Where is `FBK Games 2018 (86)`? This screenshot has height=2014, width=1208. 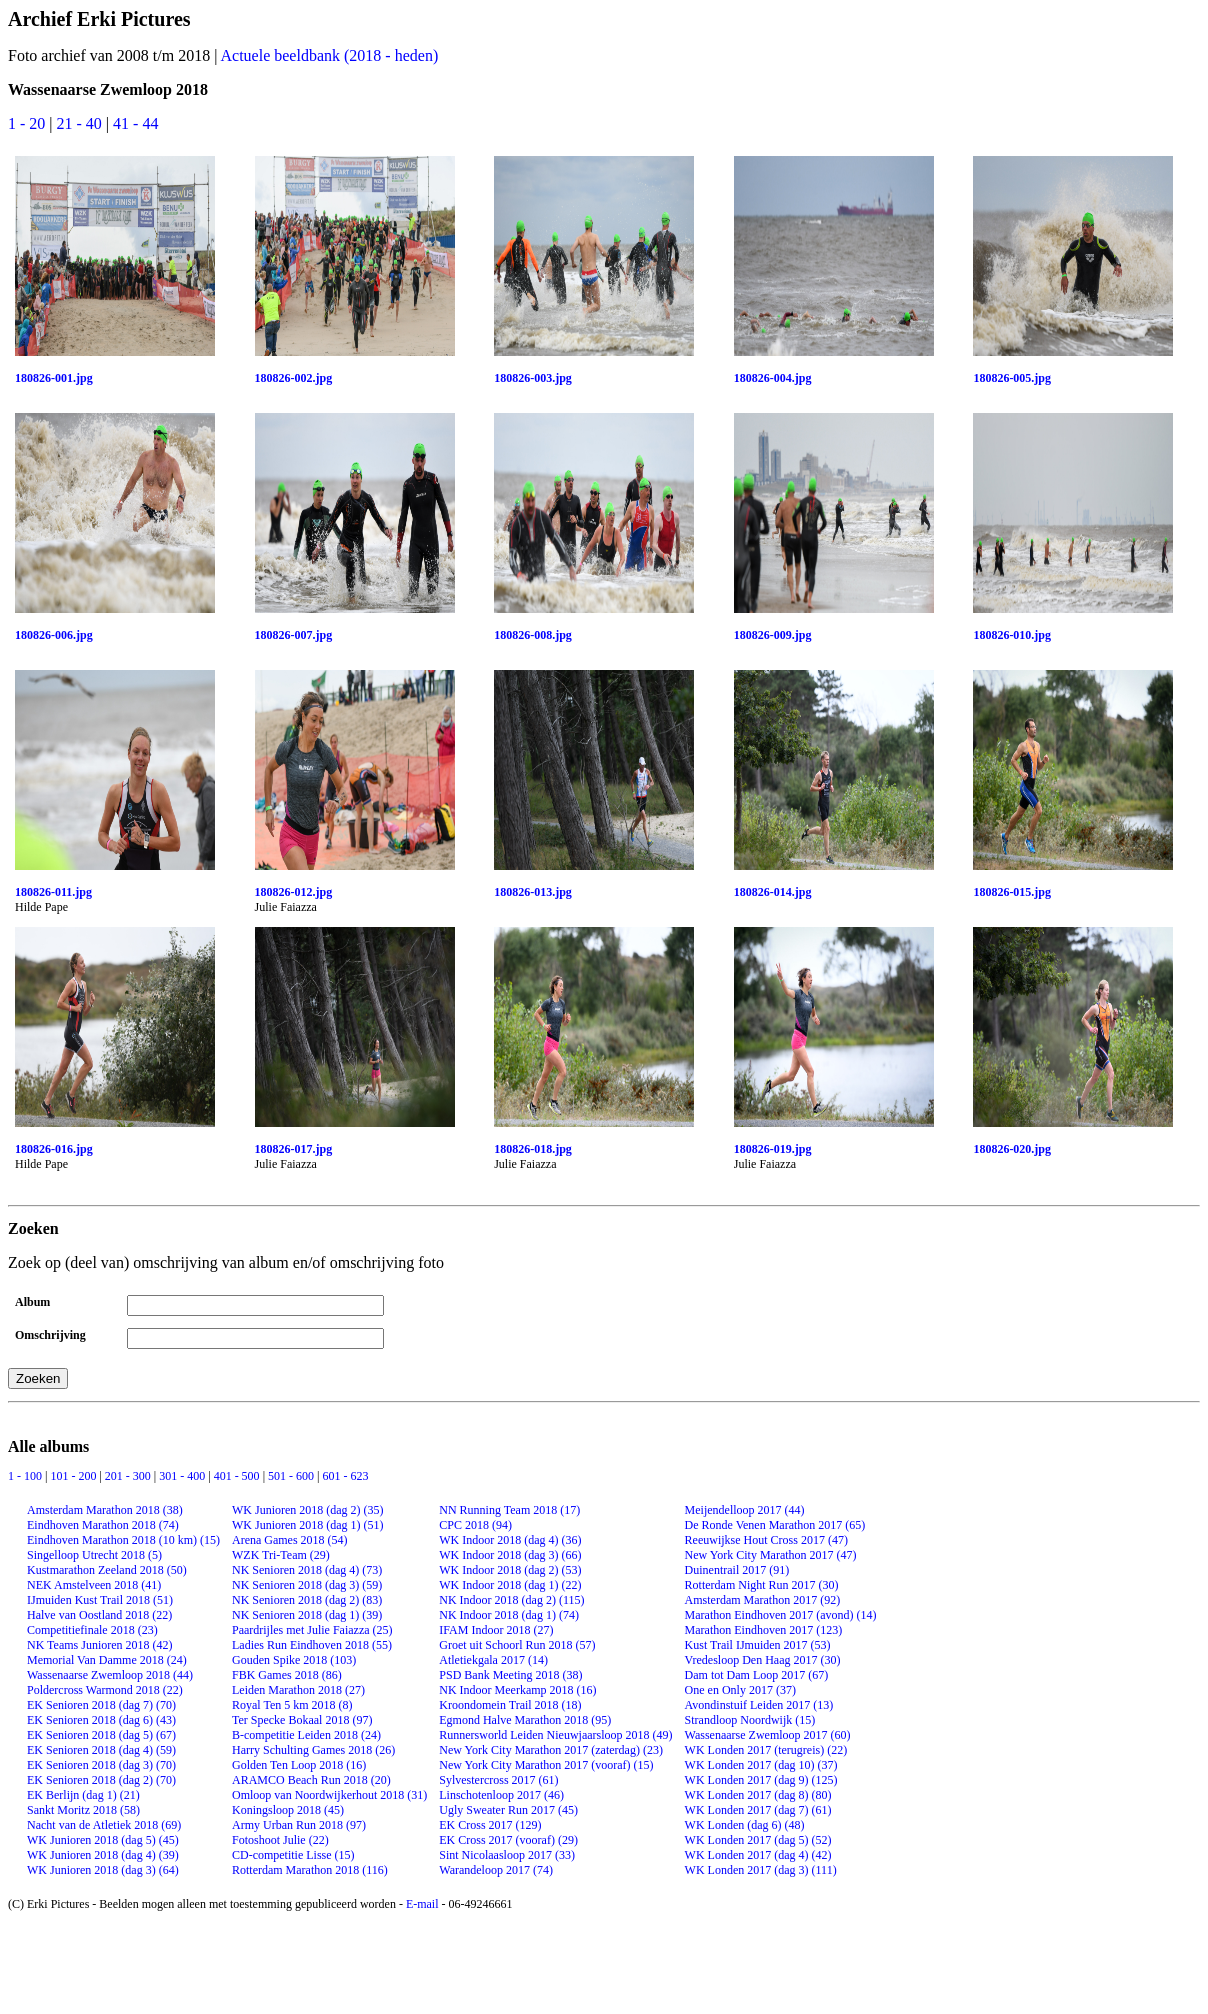
FBK Games 2018 (86) is located at coordinates (287, 1675).